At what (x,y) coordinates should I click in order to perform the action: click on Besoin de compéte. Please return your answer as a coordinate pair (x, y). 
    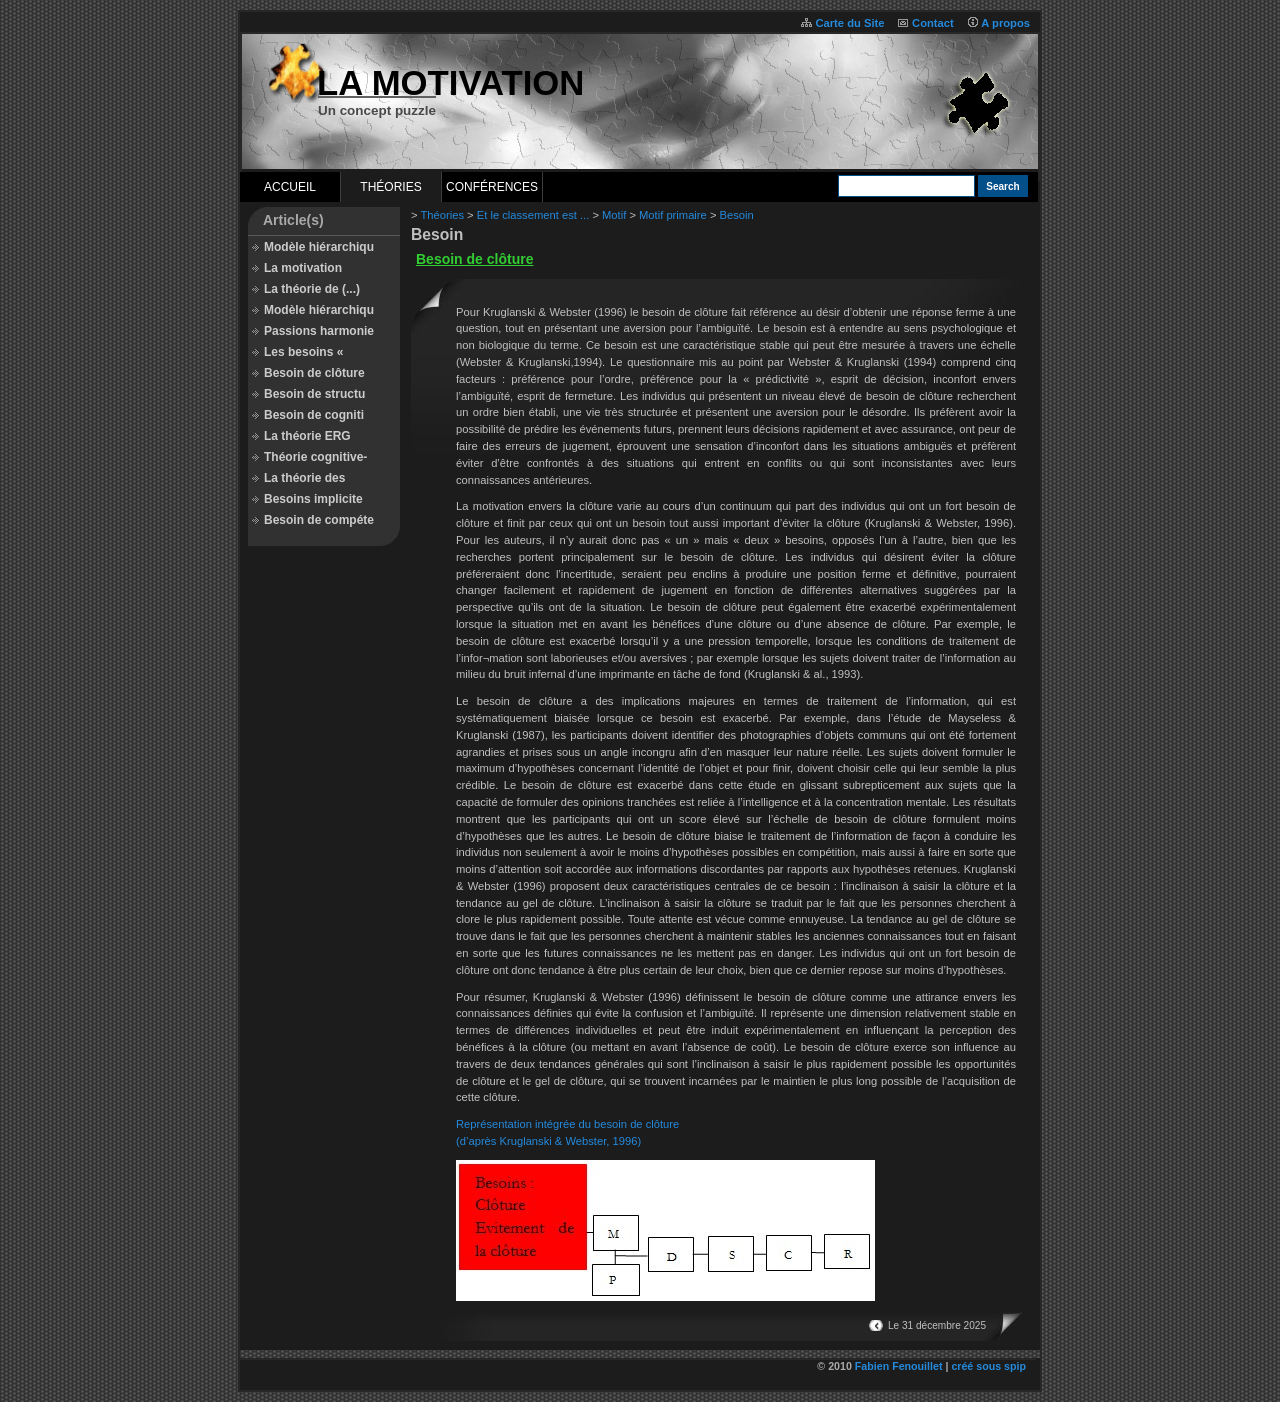
    Looking at the image, I should click on (319, 520).